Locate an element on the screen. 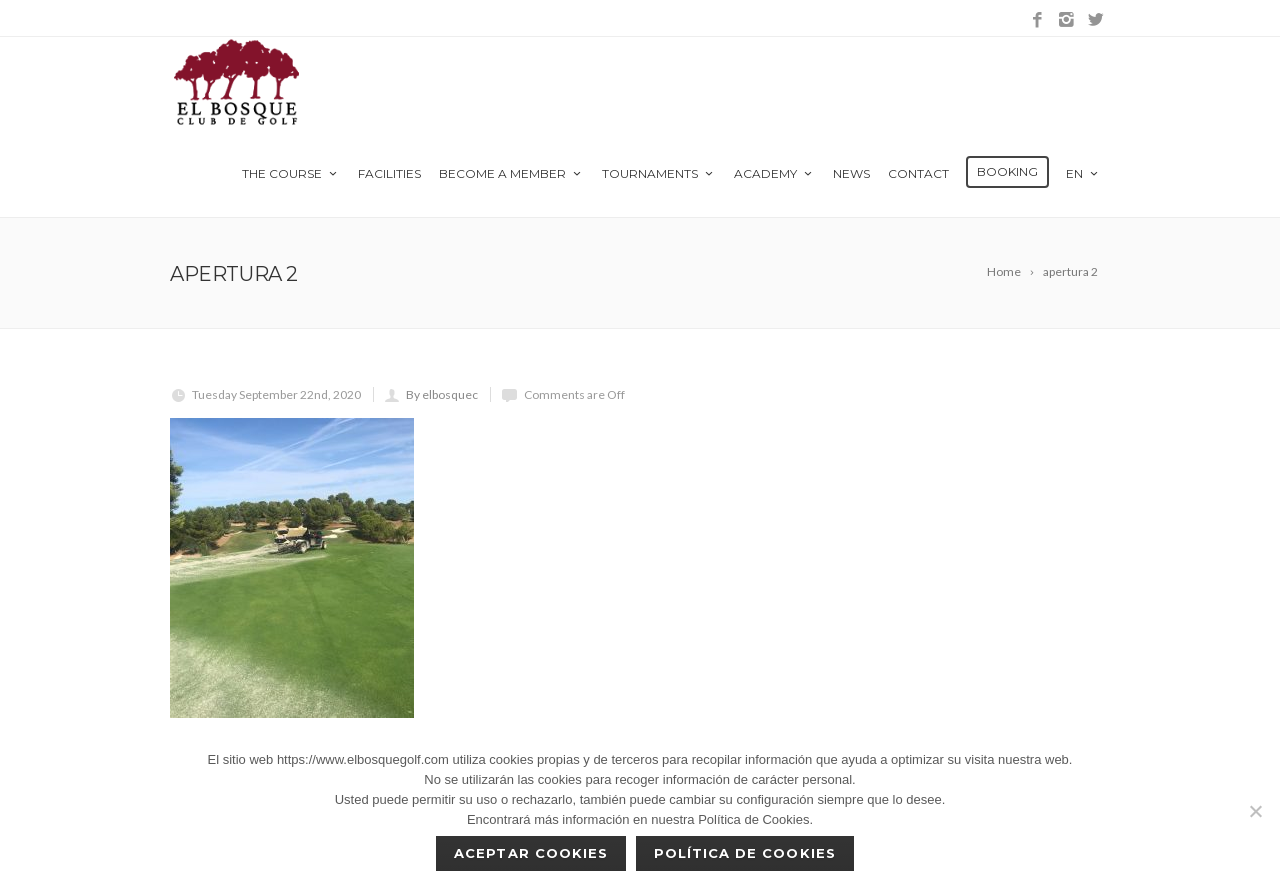  en is located at coordinates (1083, 173).